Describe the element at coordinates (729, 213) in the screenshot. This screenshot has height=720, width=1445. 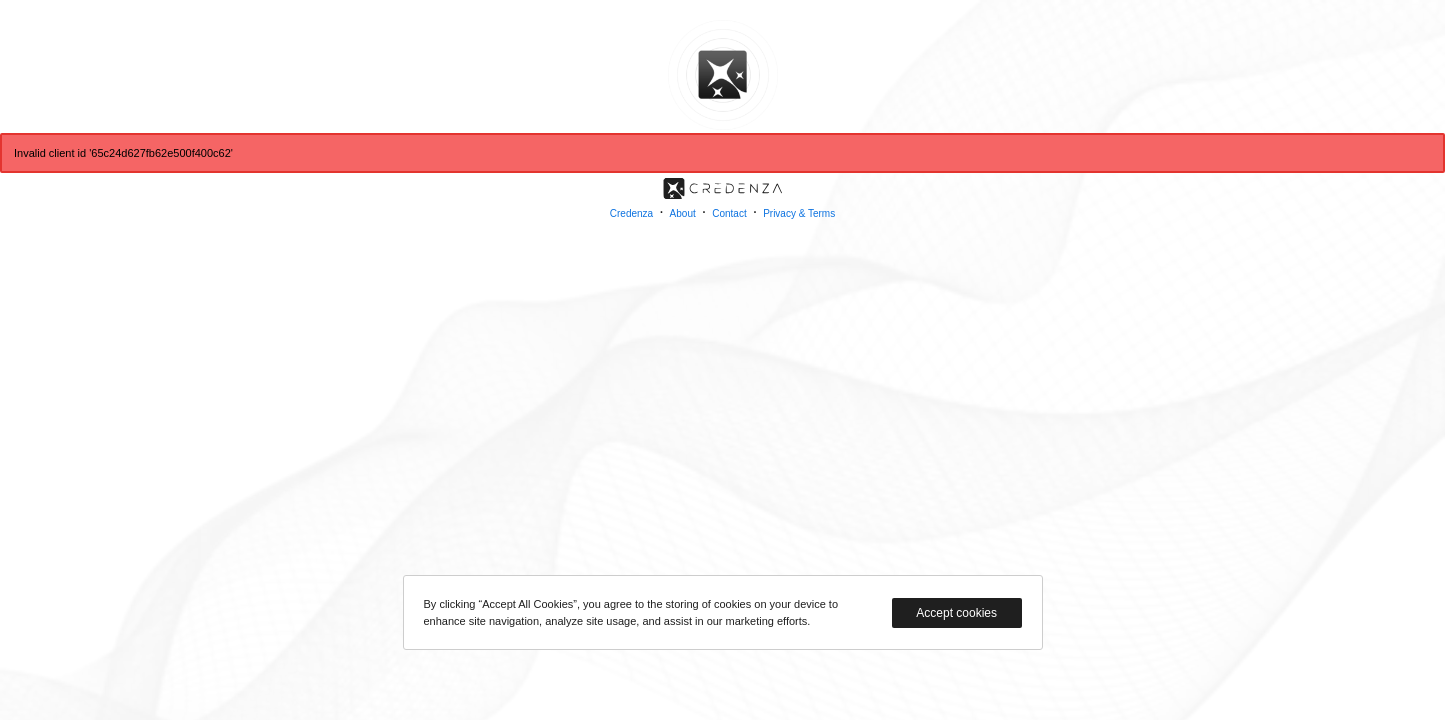
I see `Contact` at that location.